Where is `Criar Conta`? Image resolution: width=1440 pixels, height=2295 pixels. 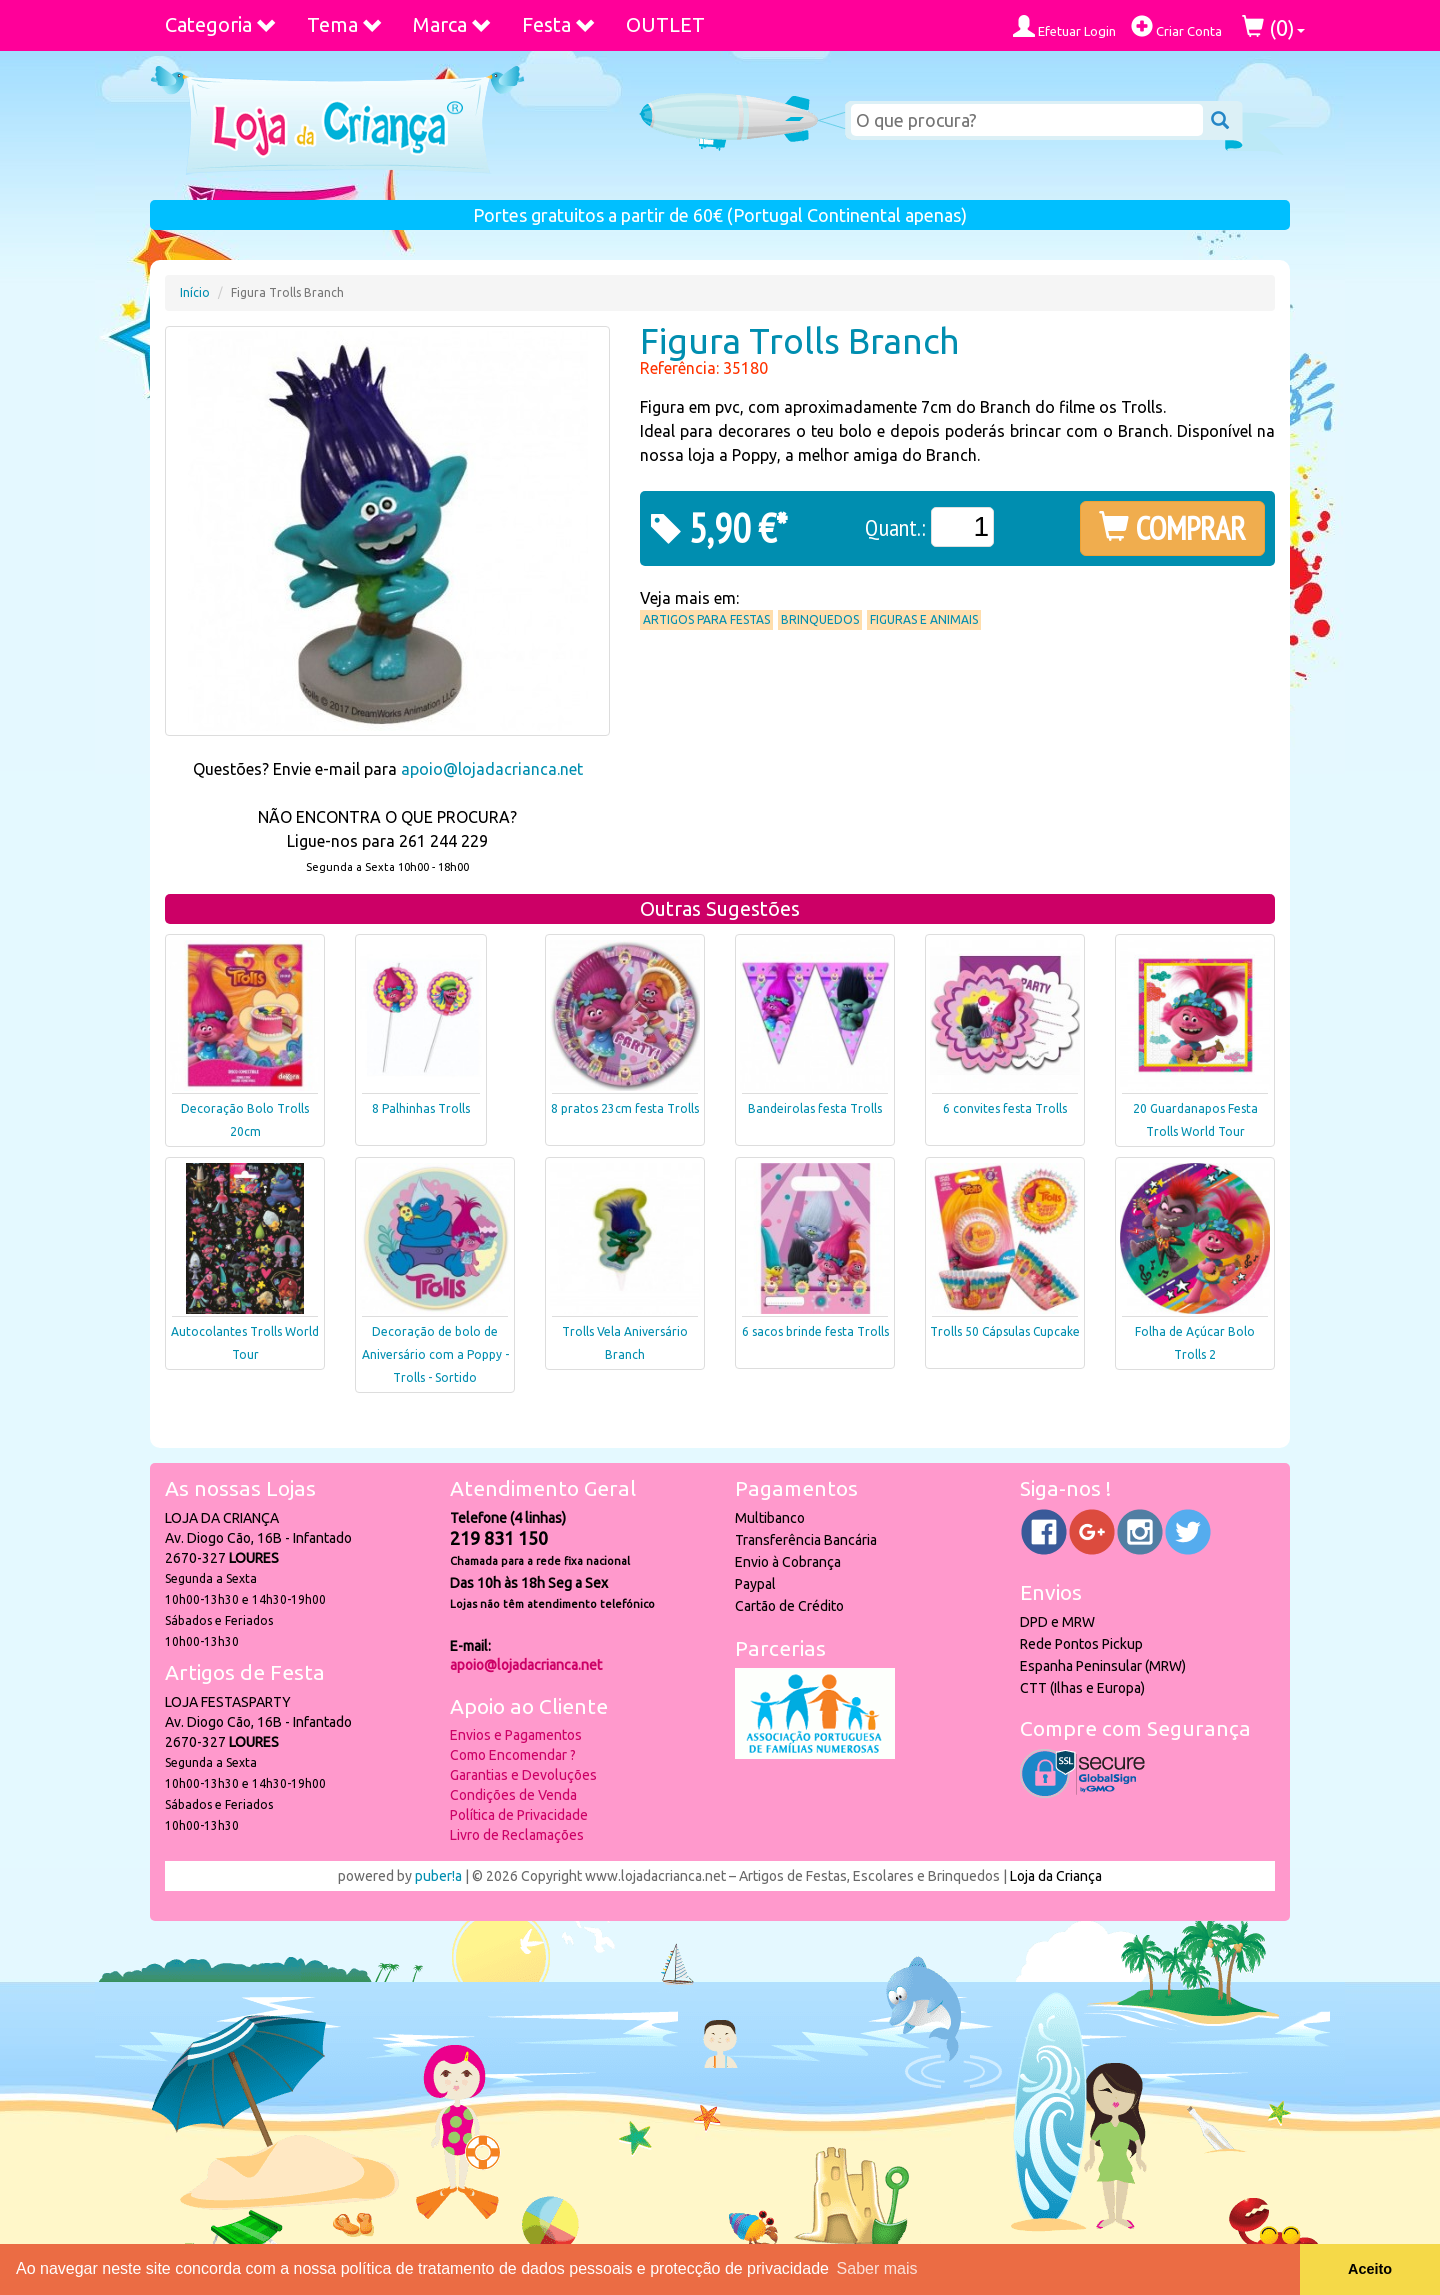
Criar Conta is located at coordinates (1176, 26).